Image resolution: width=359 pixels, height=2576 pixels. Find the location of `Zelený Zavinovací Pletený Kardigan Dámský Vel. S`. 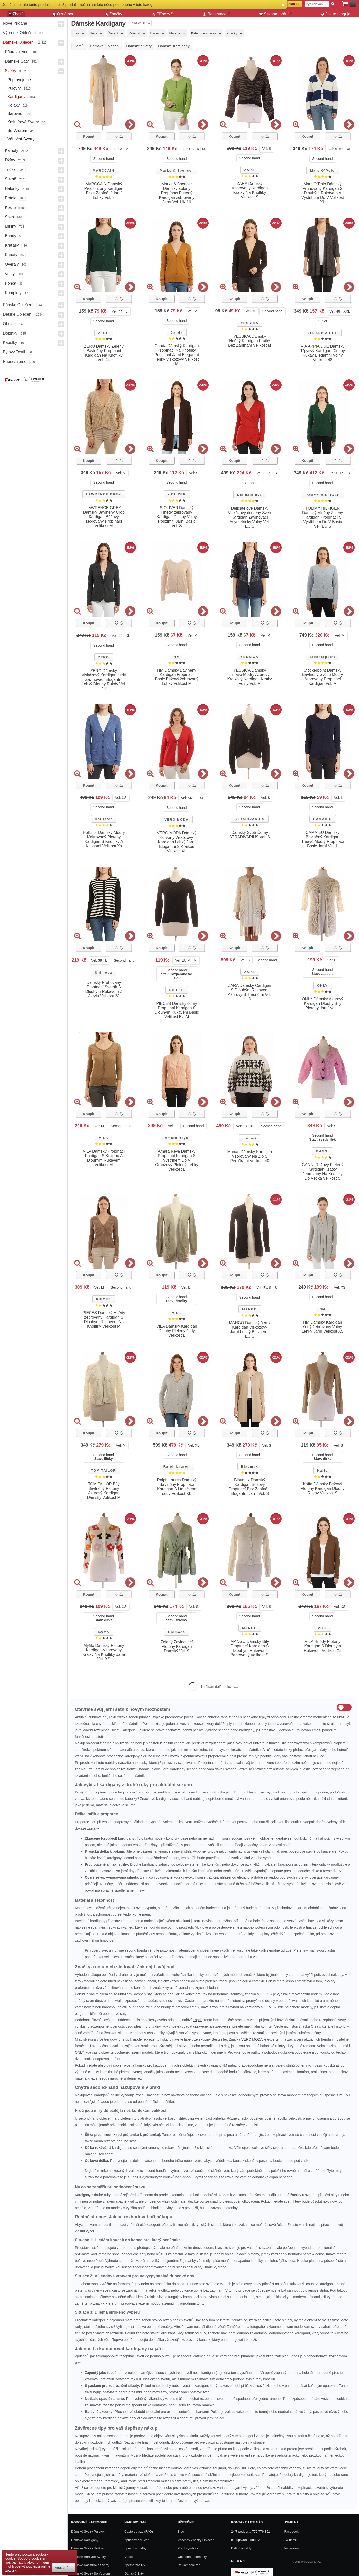

Zelený Zavinovací Pletený Kardigan Dámský Vel. S is located at coordinates (177, 1646).